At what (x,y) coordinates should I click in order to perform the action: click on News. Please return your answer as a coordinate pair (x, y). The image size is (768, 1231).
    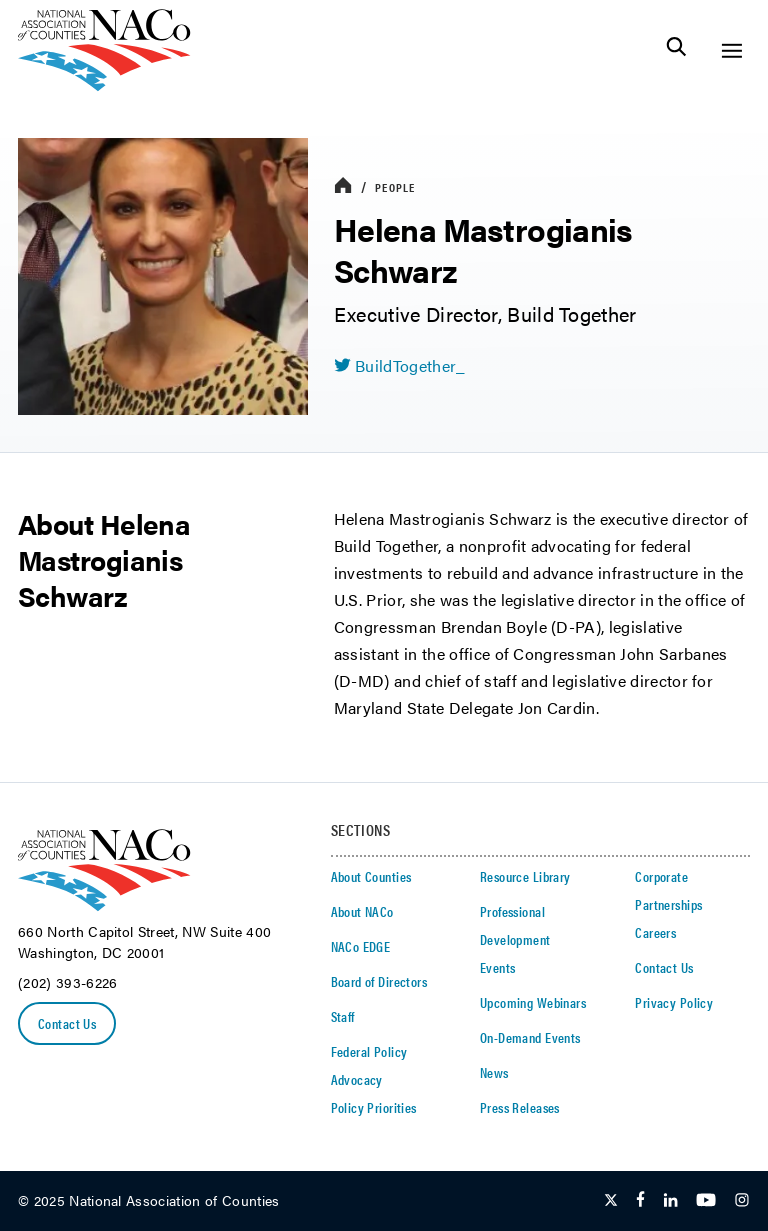
    Looking at the image, I should click on (494, 1072).